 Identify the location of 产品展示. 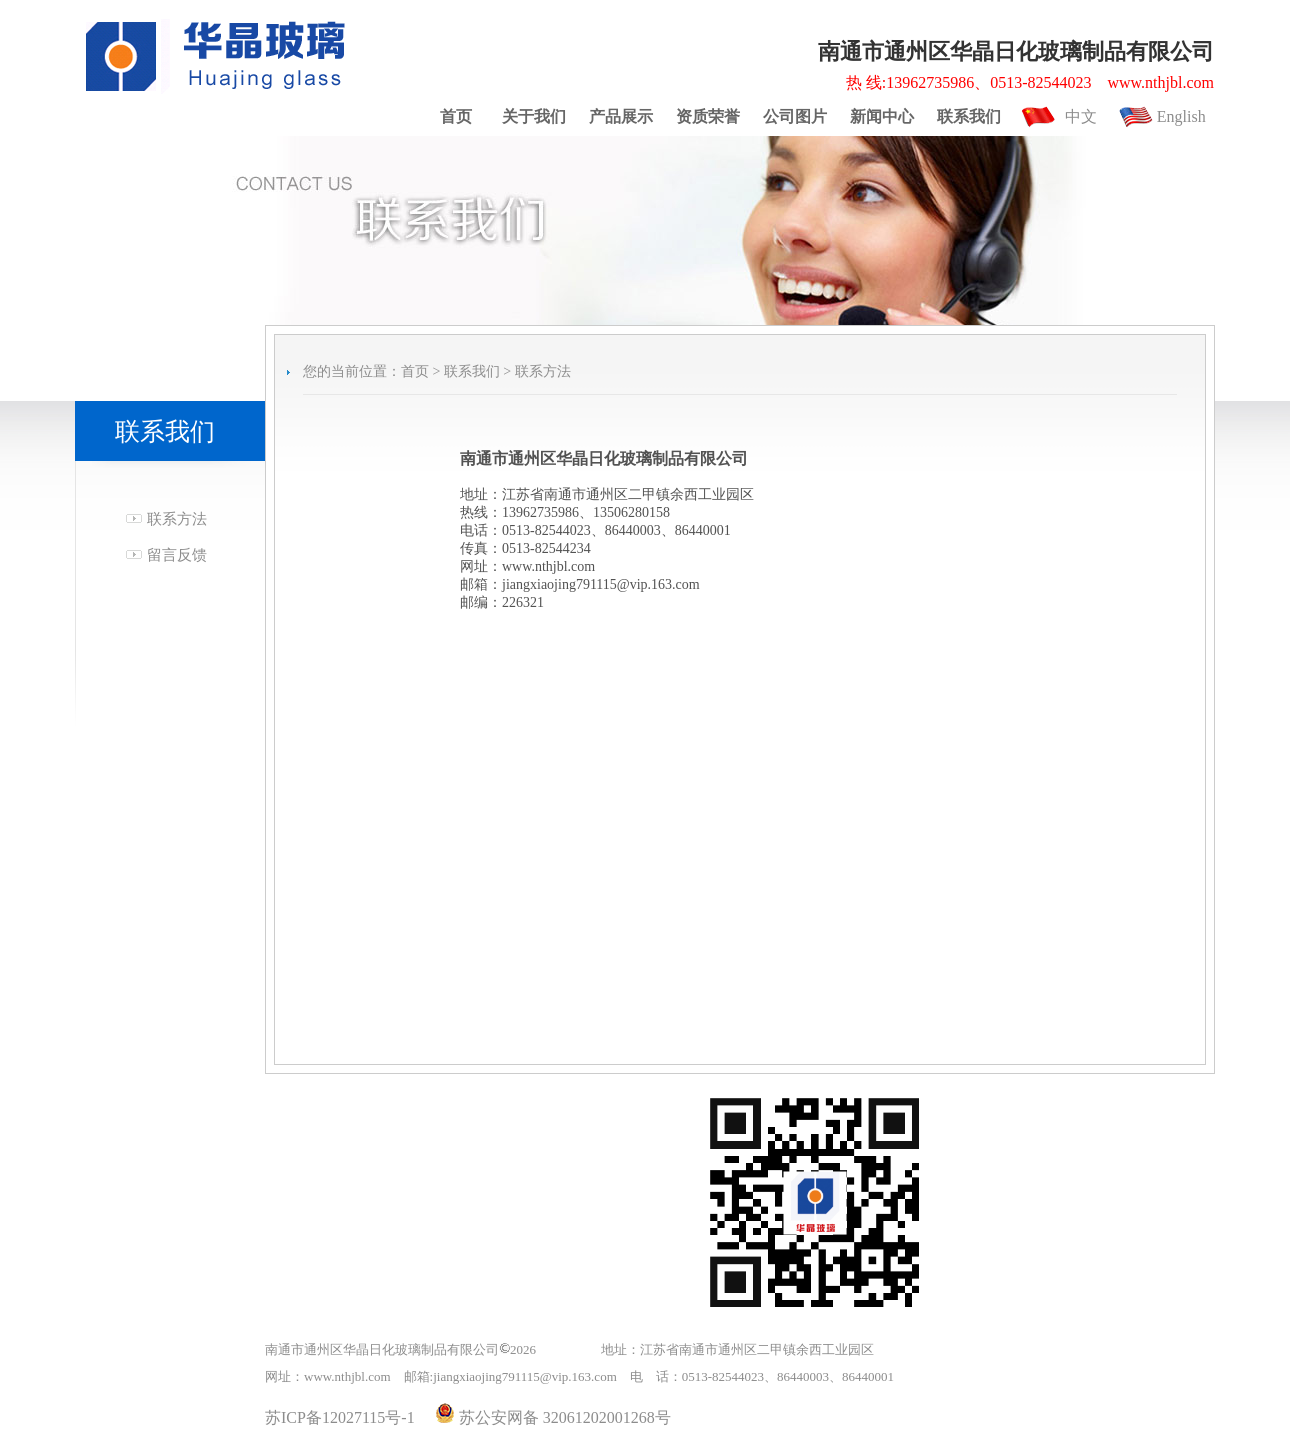
(621, 116).